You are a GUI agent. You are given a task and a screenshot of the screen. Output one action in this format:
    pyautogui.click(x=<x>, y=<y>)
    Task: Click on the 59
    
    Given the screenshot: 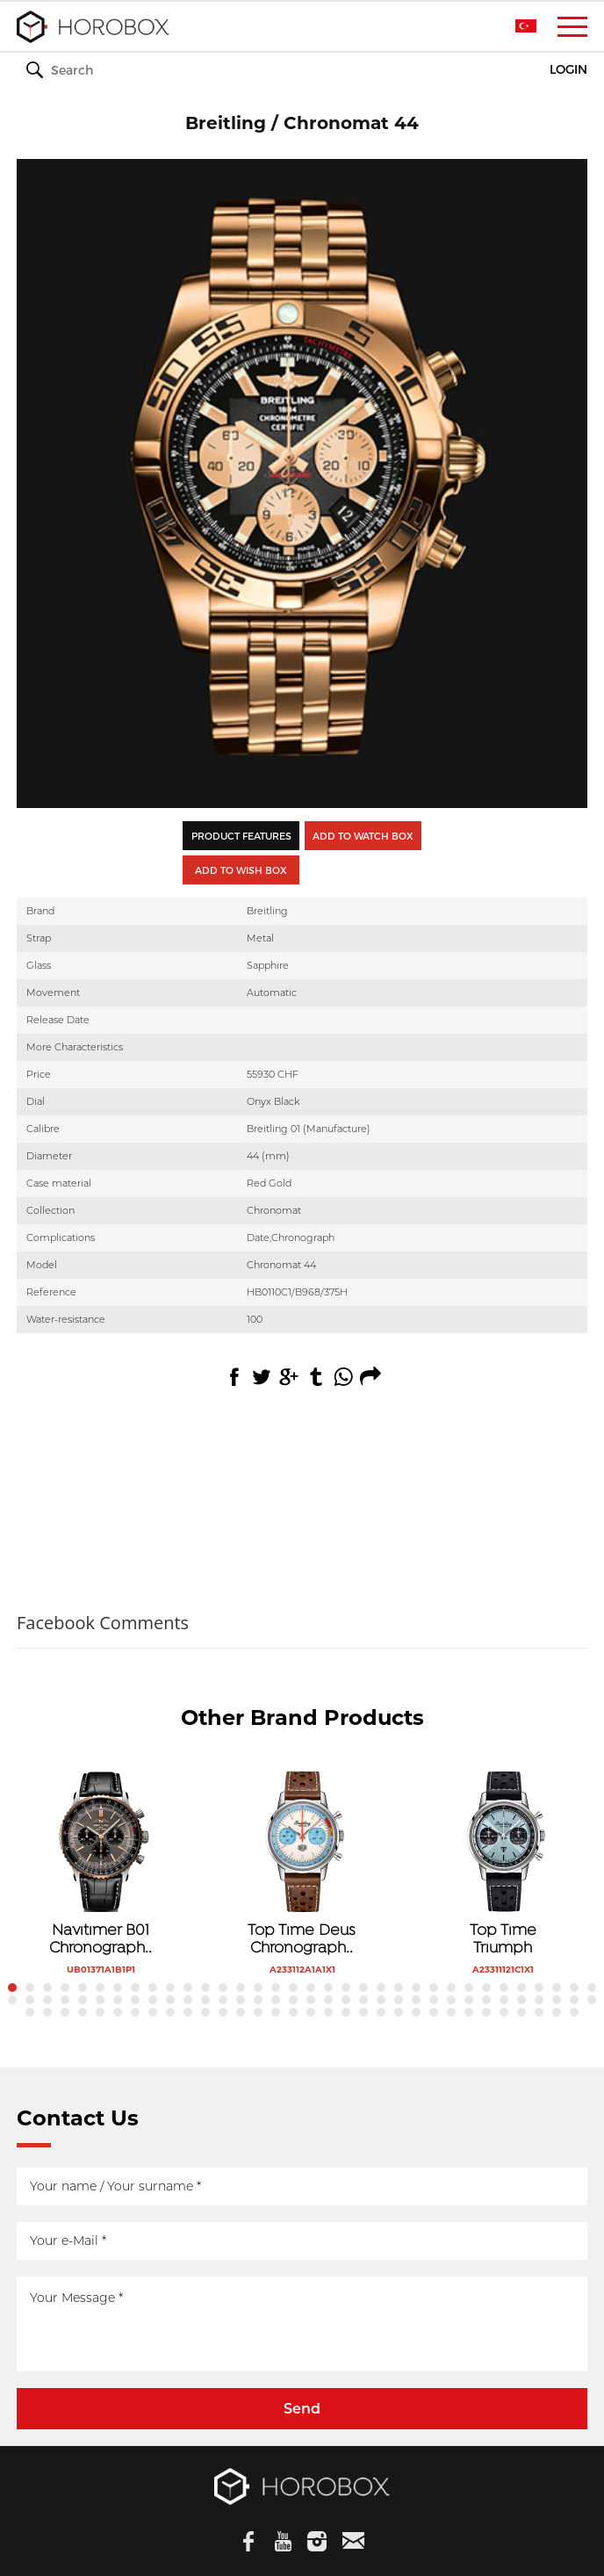 What is the action you would take?
    pyautogui.click(x=433, y=1999)
    